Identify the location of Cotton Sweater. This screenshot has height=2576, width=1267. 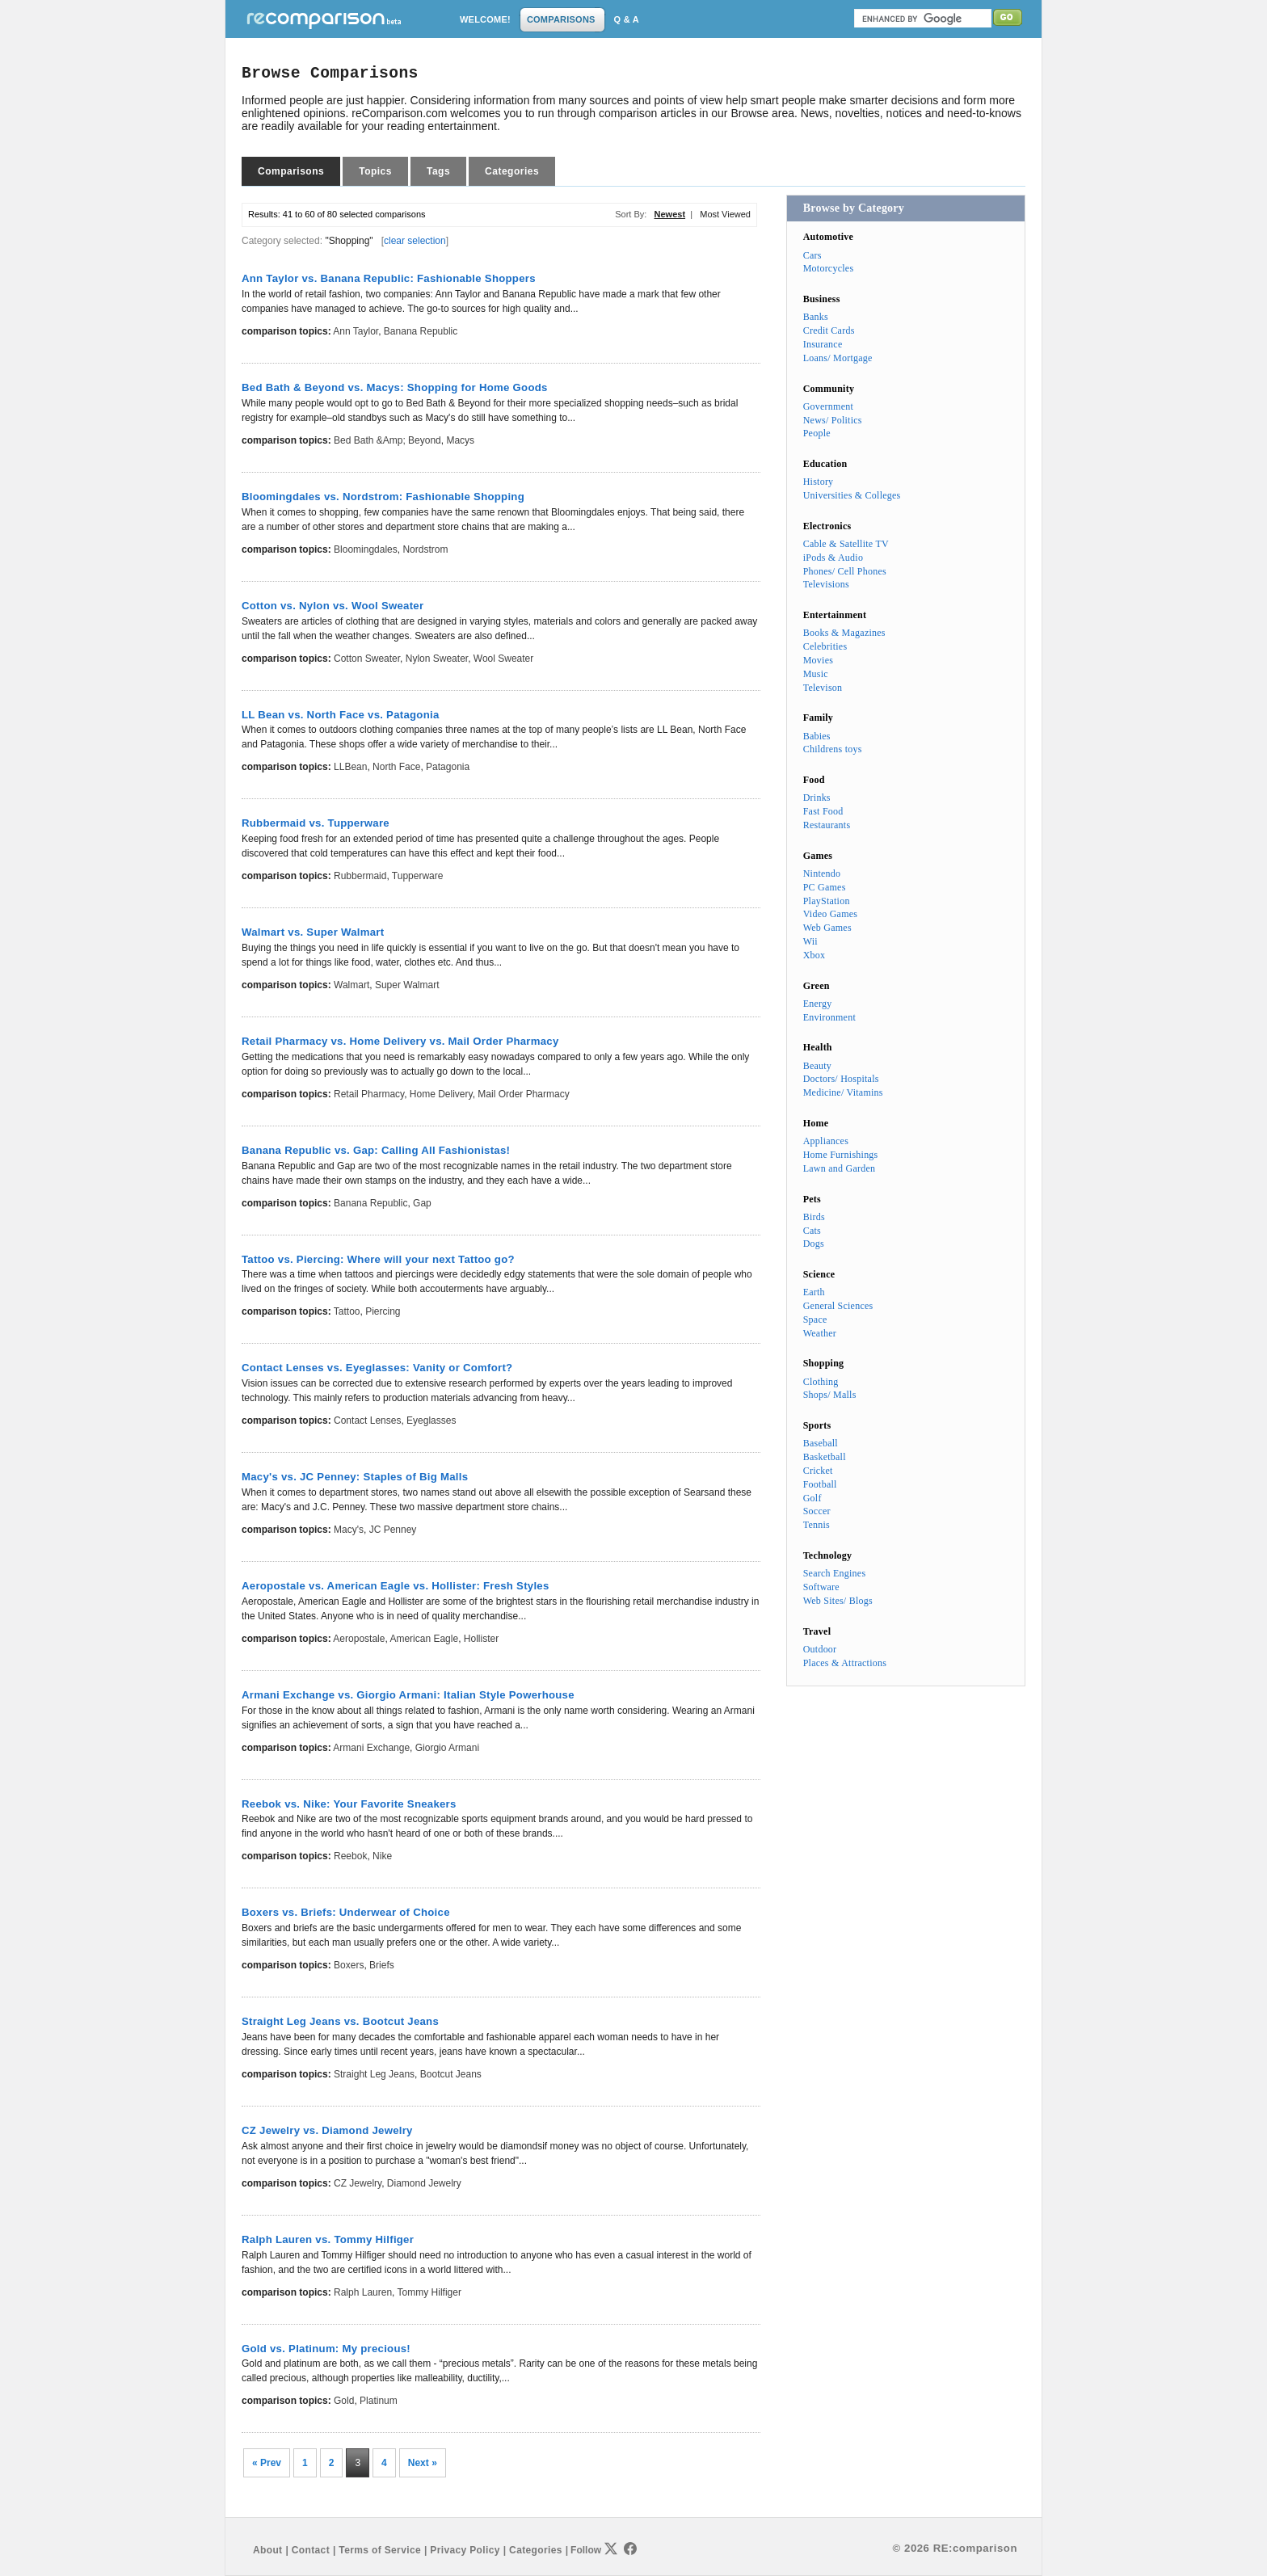
(367, 658).